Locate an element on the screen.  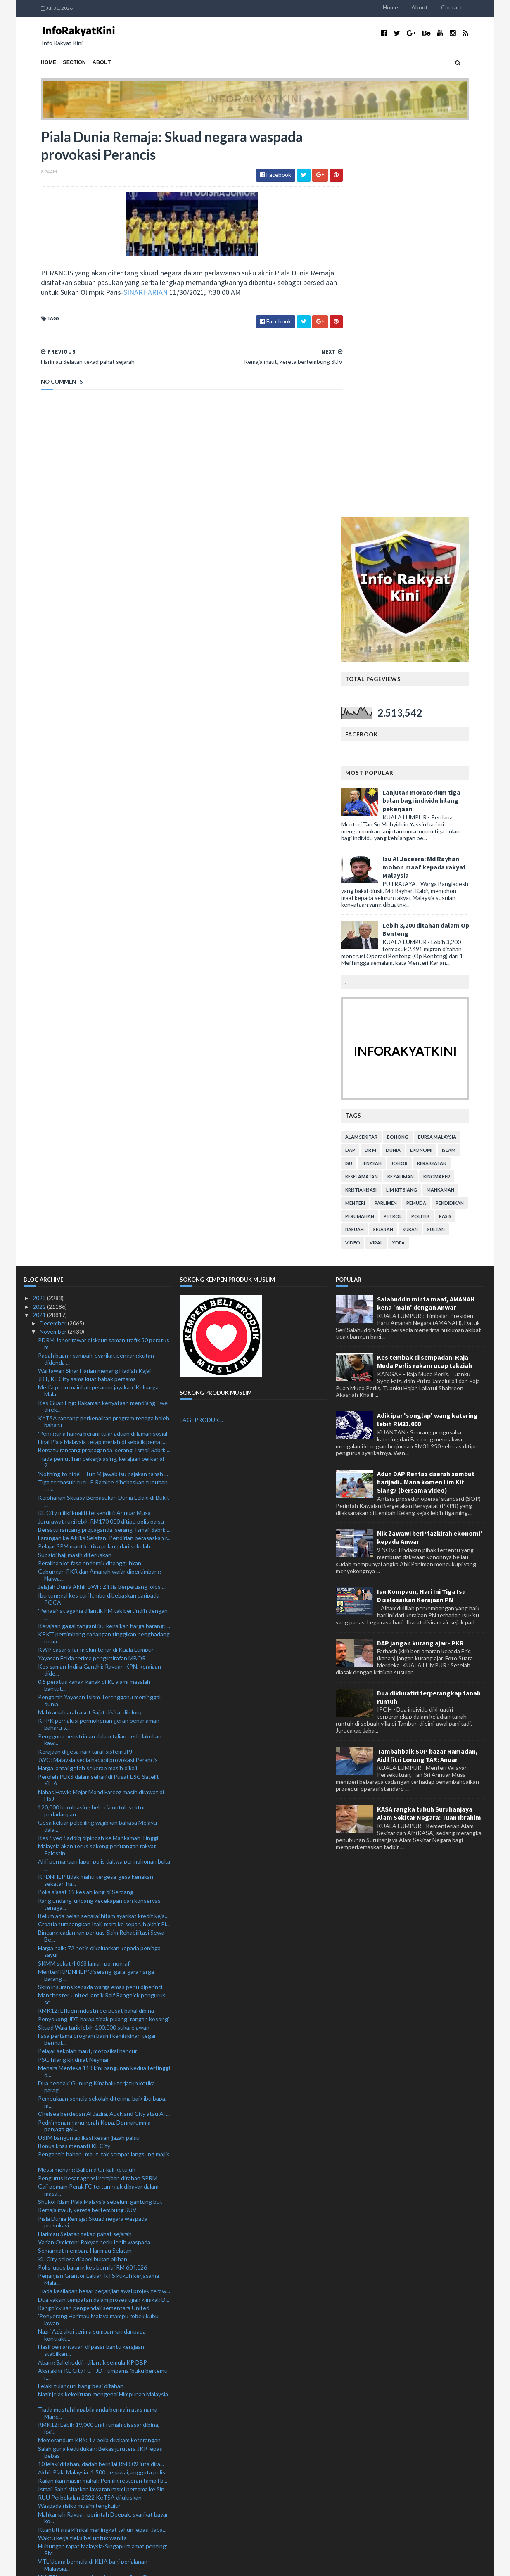
KPKT pertimbang cadangan tinggikan penghadang ruma... is located at coordinates (104, 1248).